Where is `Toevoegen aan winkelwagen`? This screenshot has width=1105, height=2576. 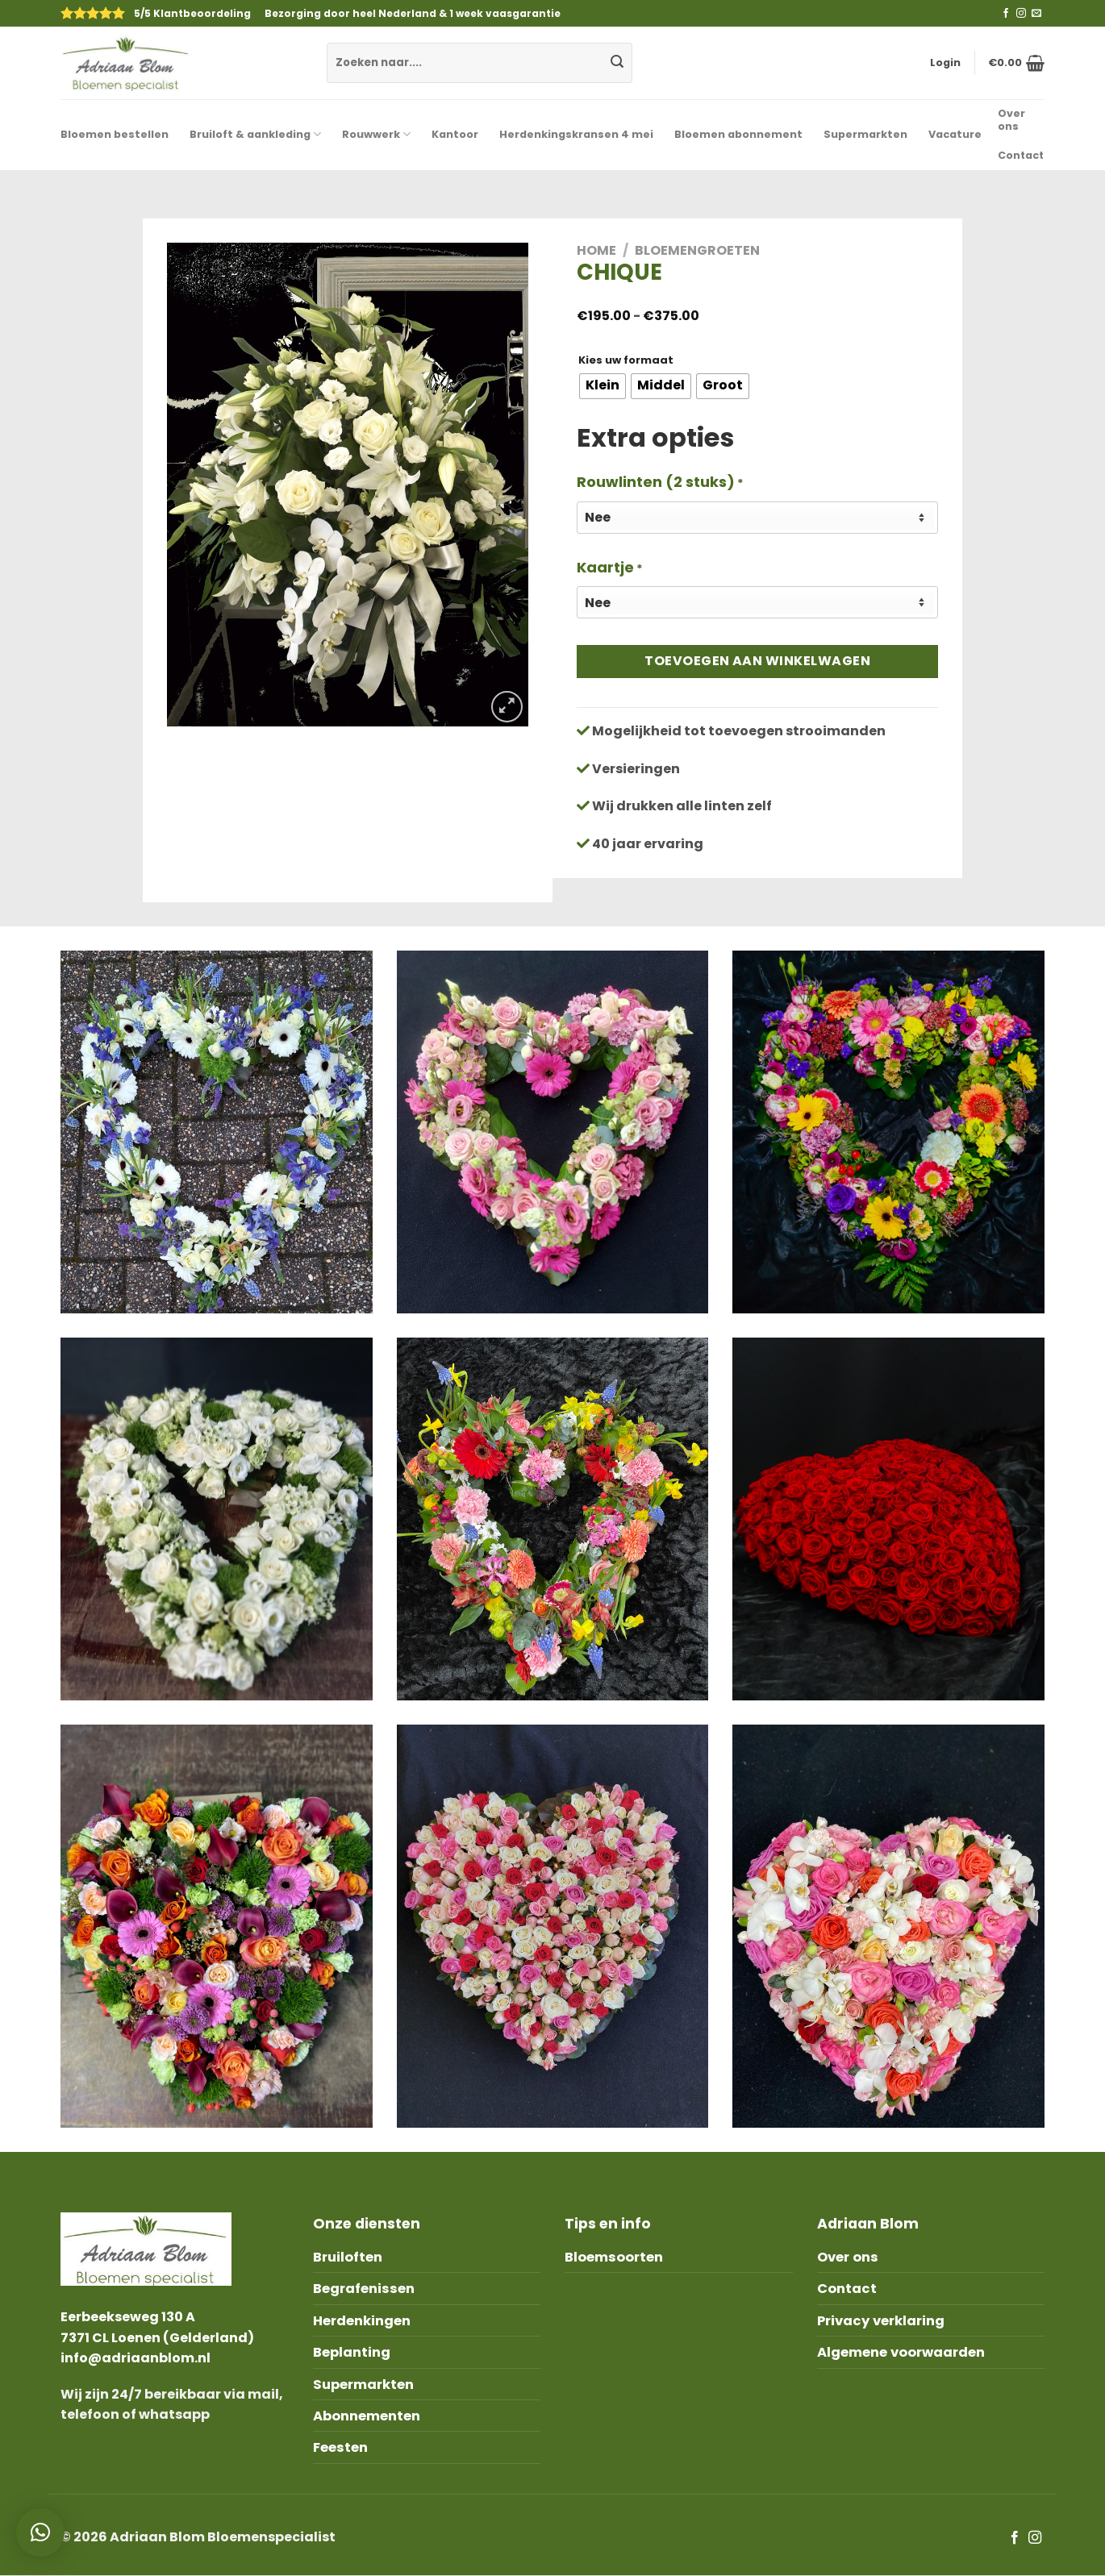
Toevoegen aan winkelwagen is located at coordinates (757, 660).